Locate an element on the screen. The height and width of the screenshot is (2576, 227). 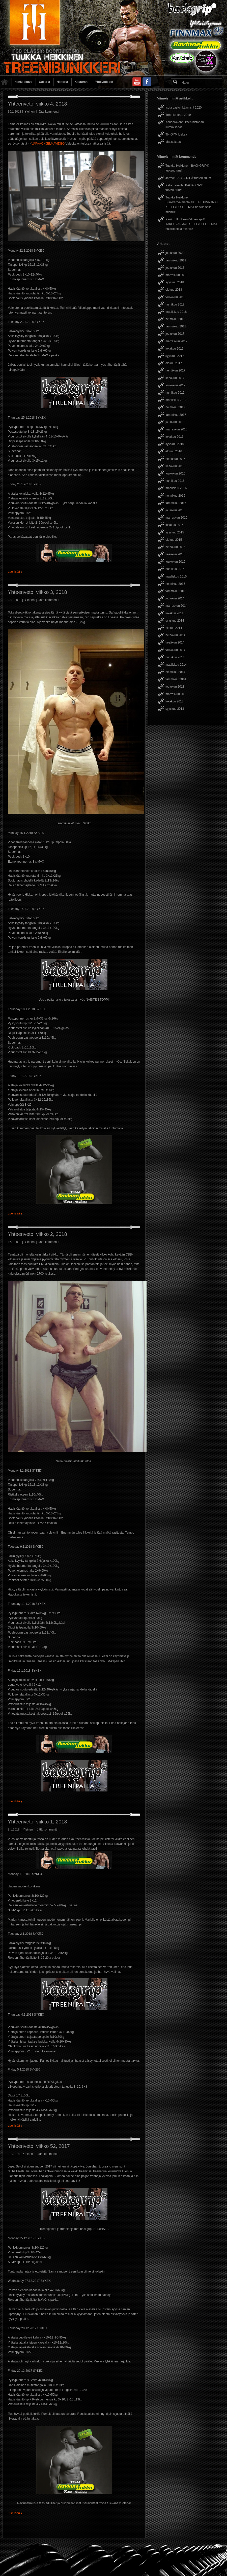
Tuukka Heikkinen is located at coordinates (177, 165).